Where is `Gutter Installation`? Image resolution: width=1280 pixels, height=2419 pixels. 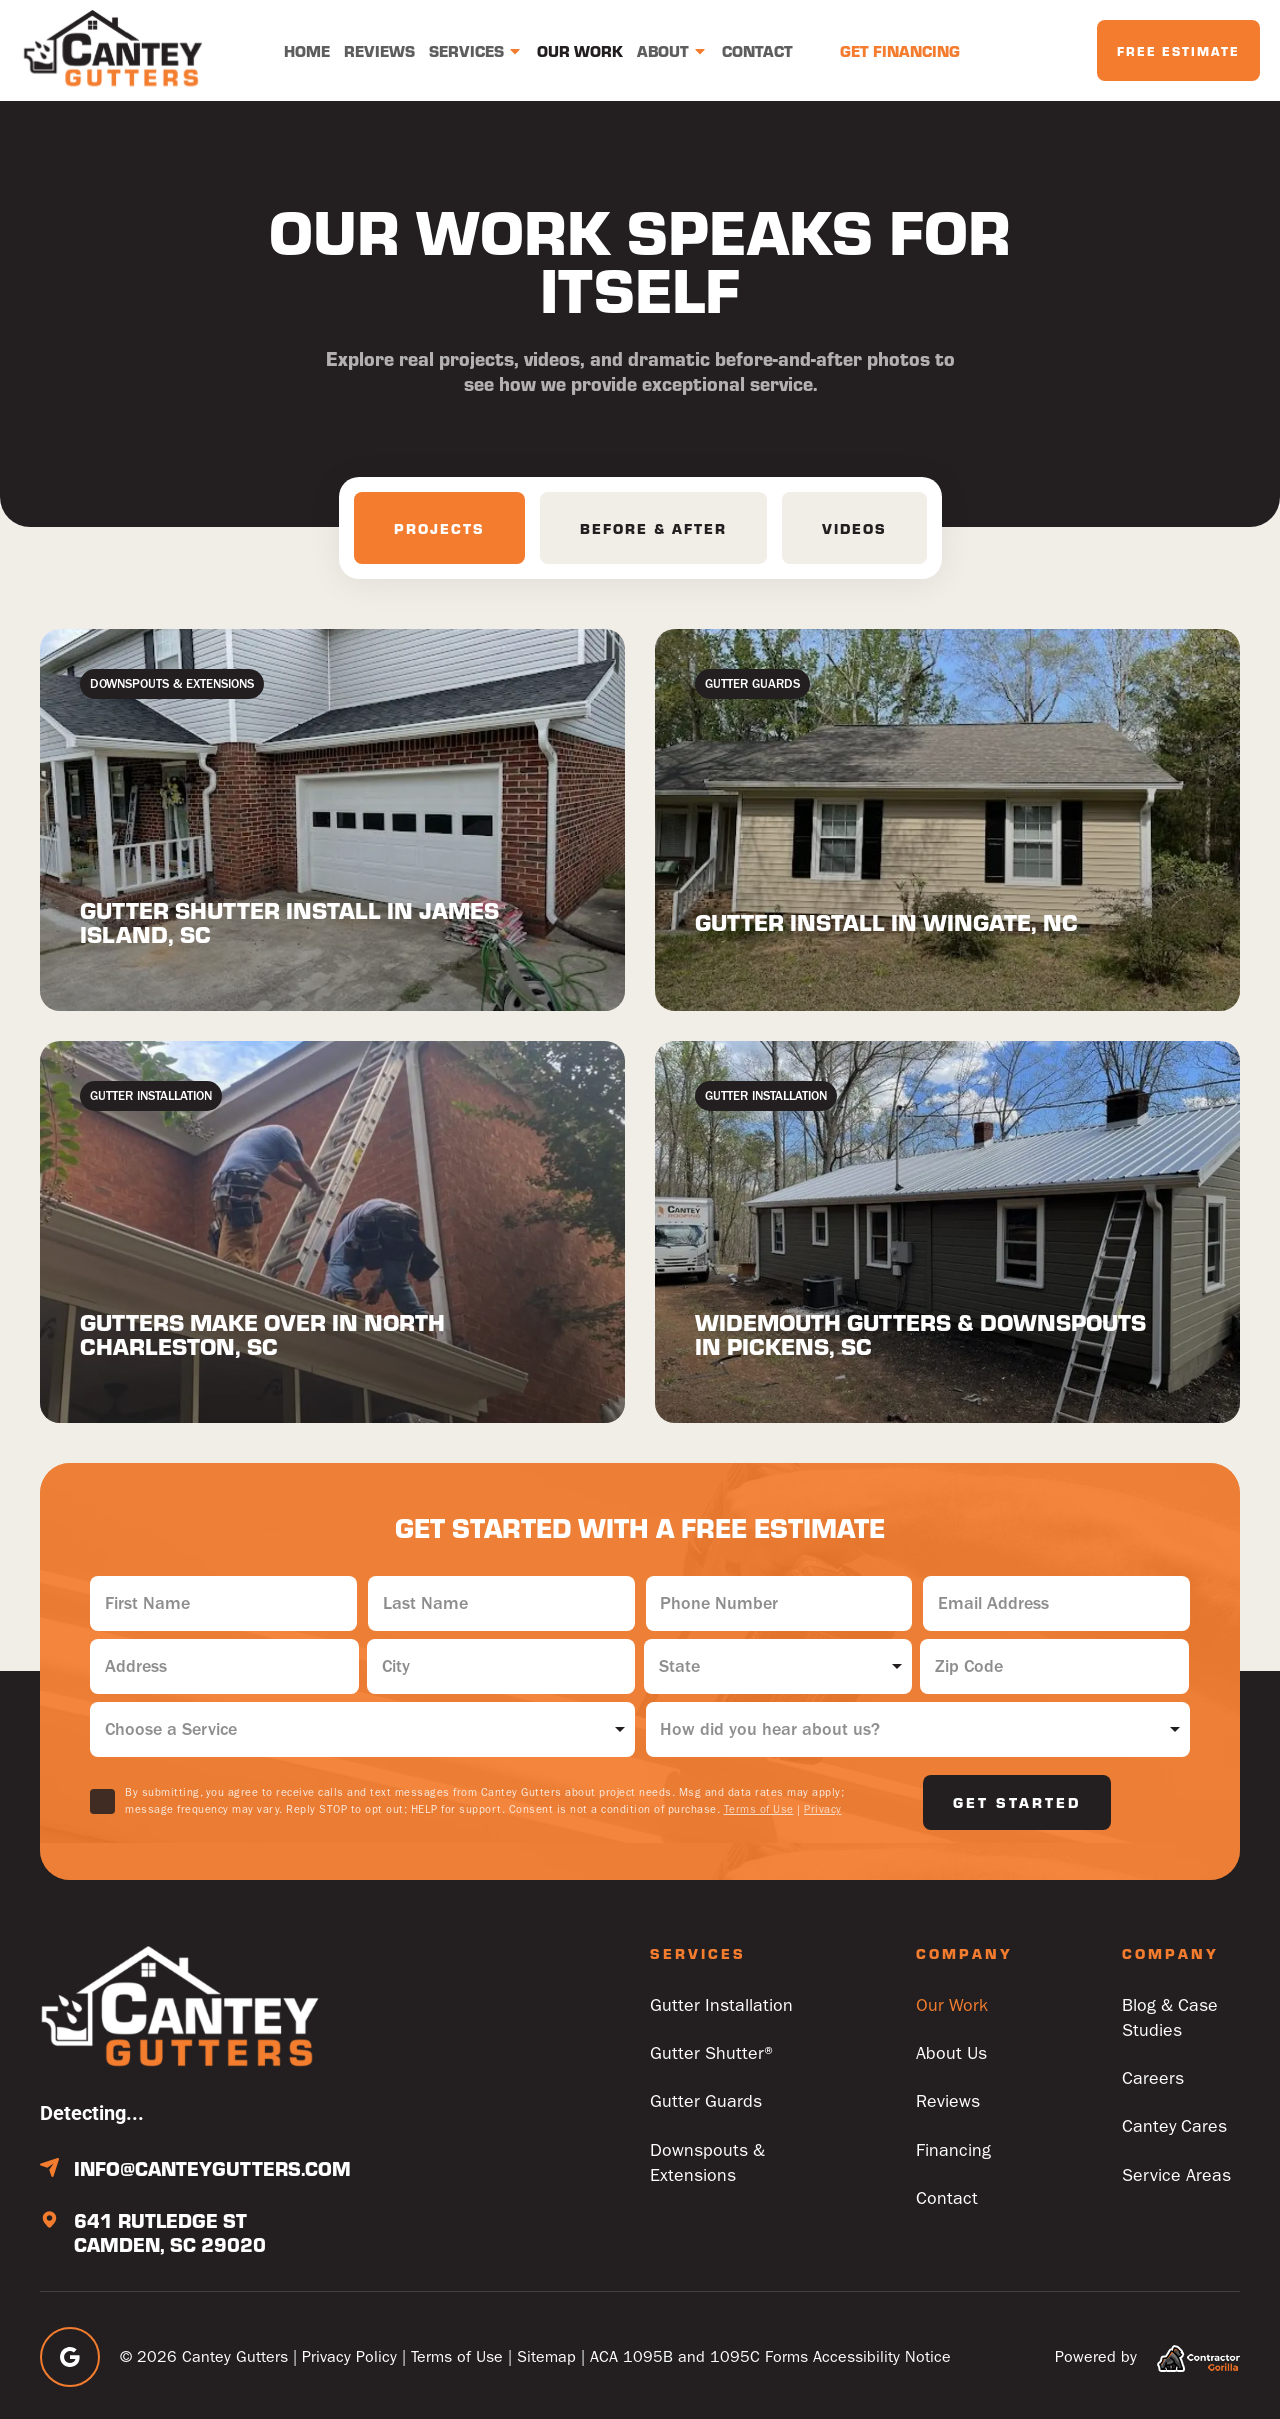 Gutter Installation is located at coordinates (721, 2005).